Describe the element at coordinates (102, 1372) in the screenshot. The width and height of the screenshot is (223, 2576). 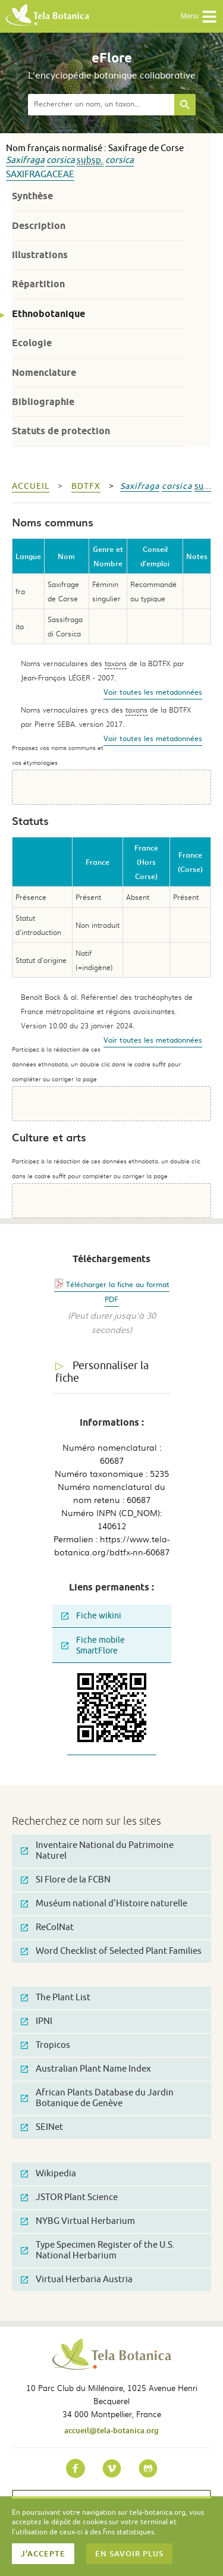
I see `Personnaliser la fiche [tab]` at that location.